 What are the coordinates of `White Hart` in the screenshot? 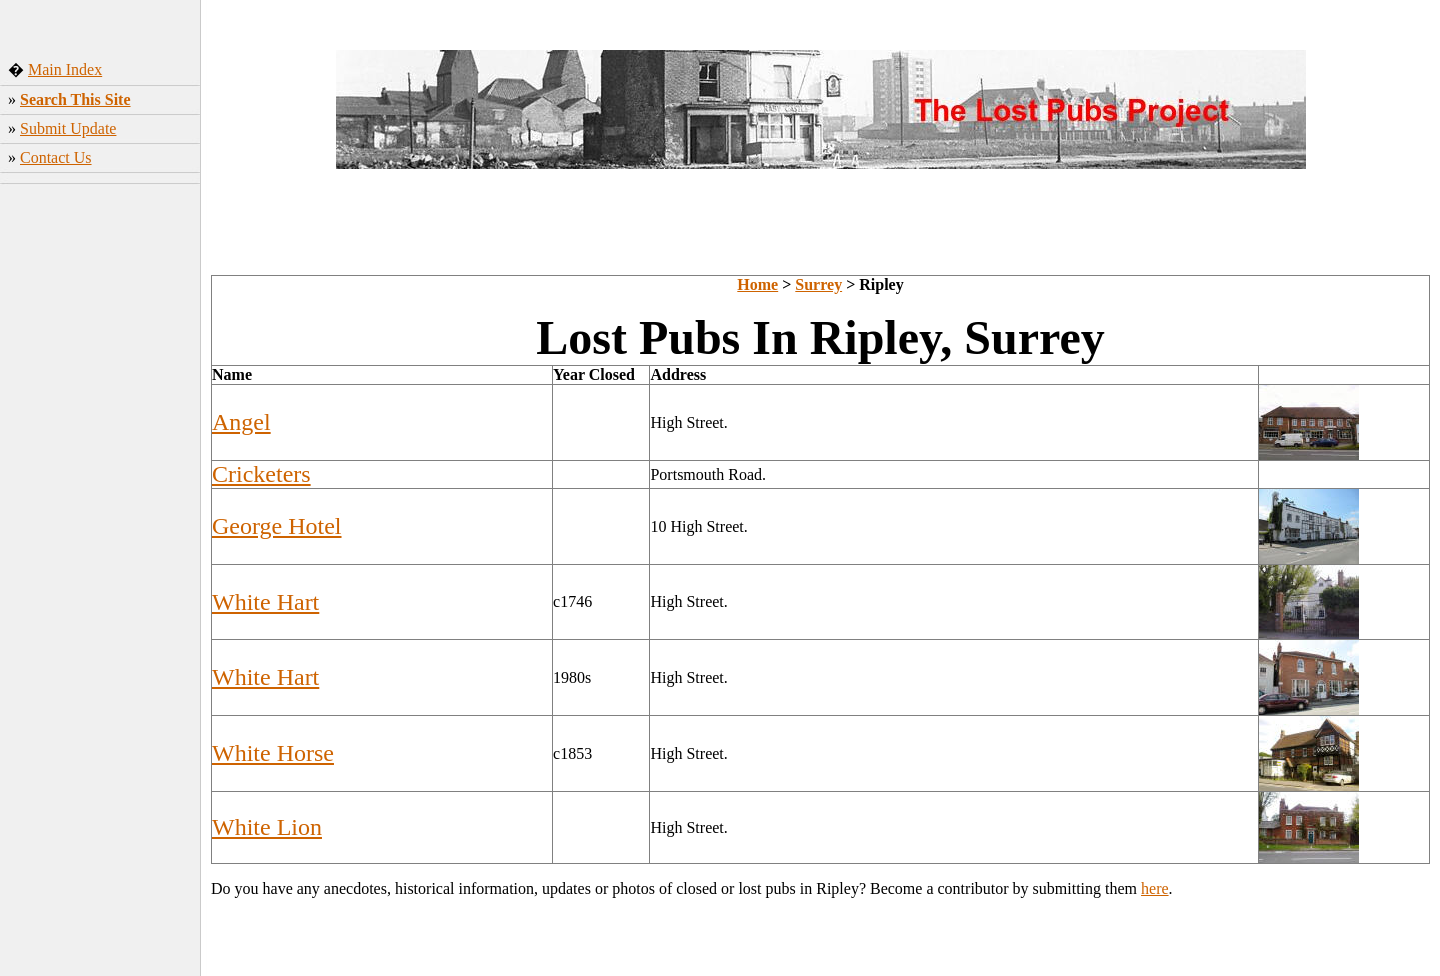 It's located at (265, 602).